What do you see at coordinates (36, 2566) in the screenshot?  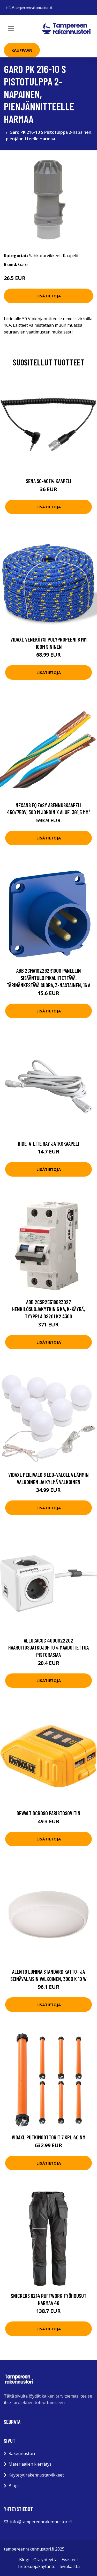 I see `Tietosuojakäytäntö` at bounding box center [36, 2566].